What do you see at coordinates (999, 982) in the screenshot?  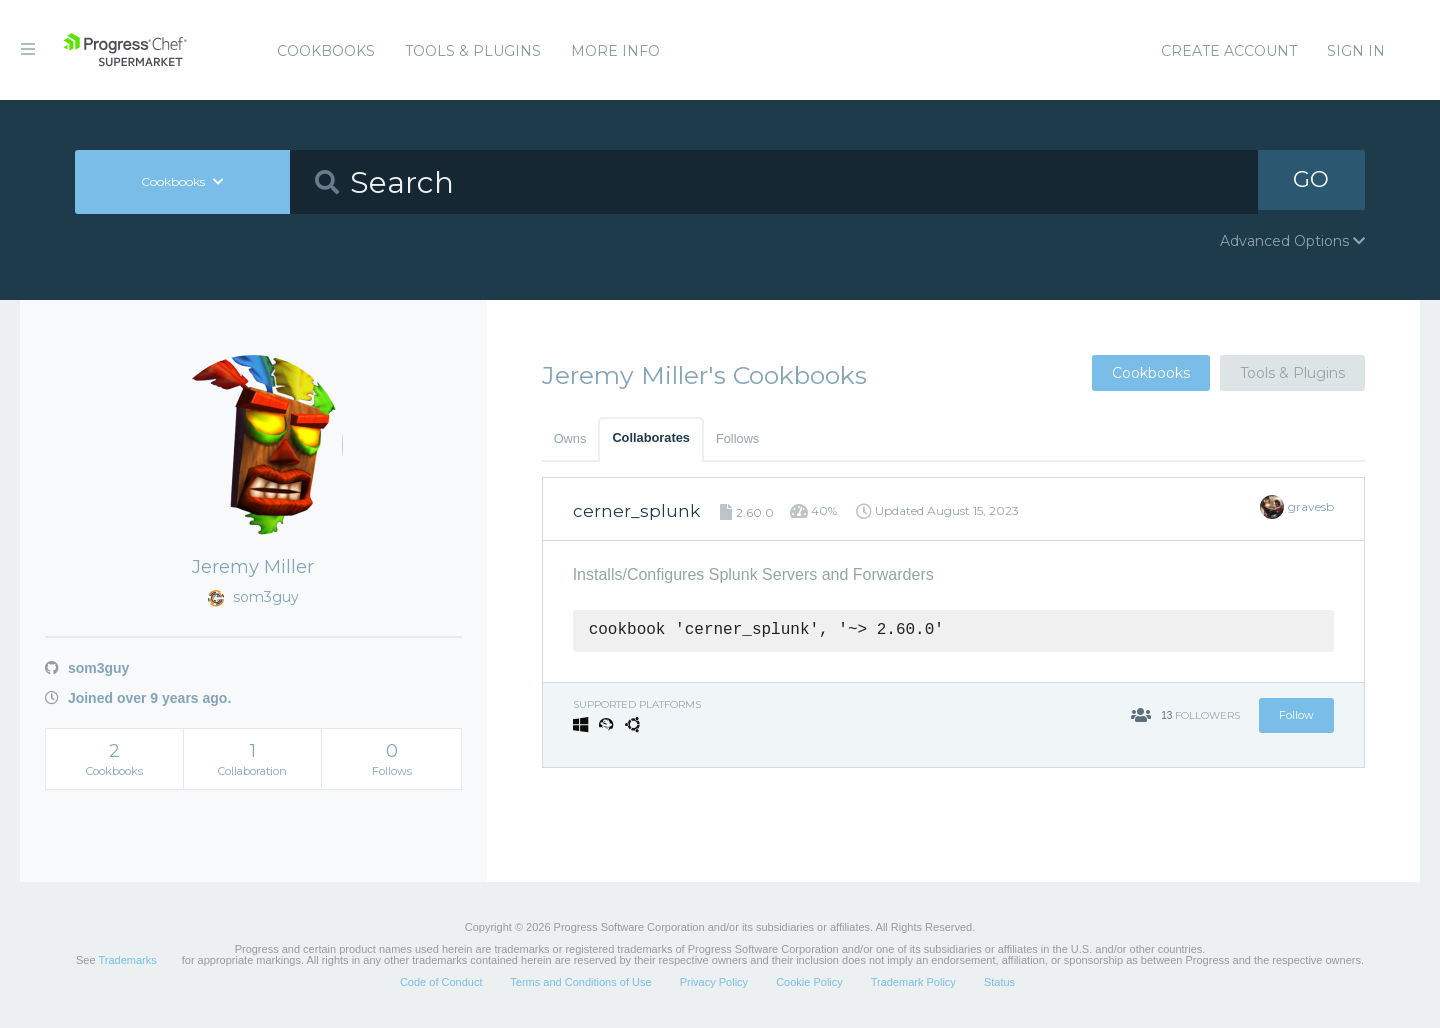 I see `Status` at bounding box center [999, 982].